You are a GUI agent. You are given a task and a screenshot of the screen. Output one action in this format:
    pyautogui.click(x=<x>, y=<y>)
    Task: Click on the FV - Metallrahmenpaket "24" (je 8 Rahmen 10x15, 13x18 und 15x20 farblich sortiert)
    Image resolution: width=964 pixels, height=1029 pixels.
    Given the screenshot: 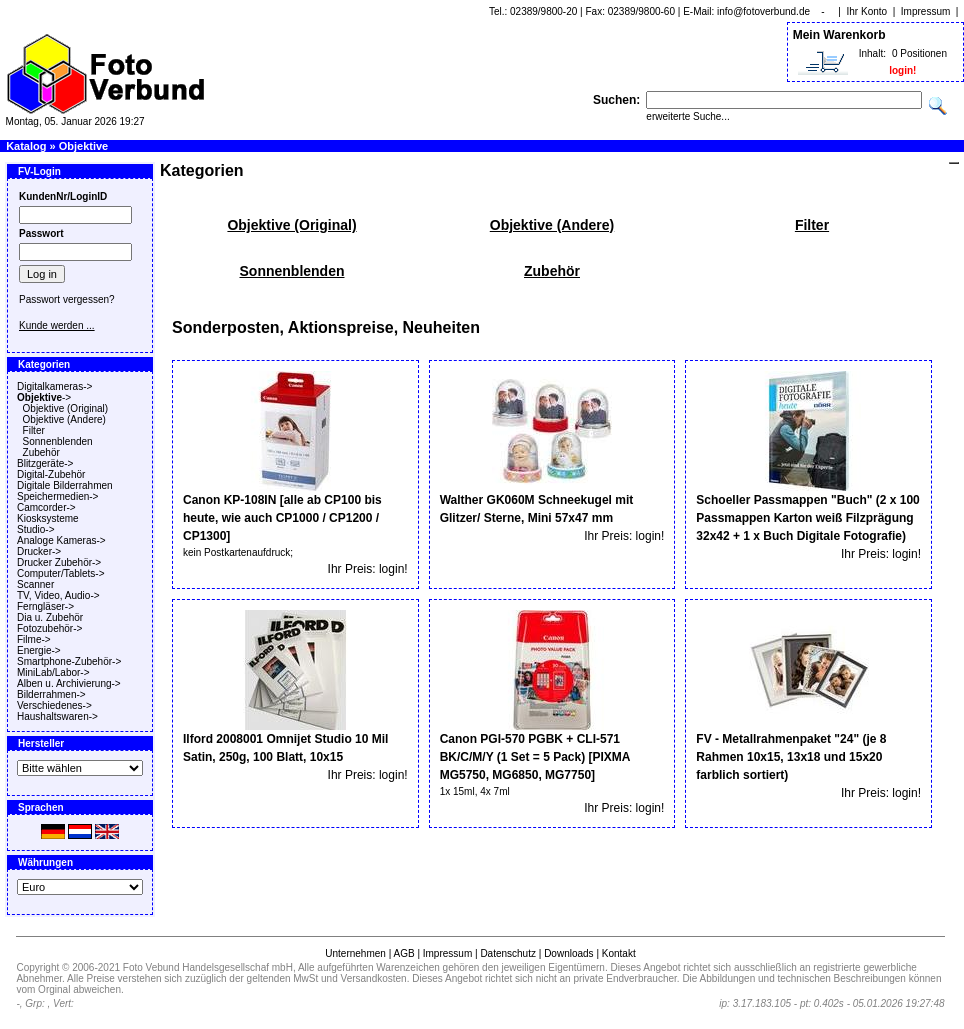 What is the action you would take?
    pyautogui.click(x=791, y=757)
    